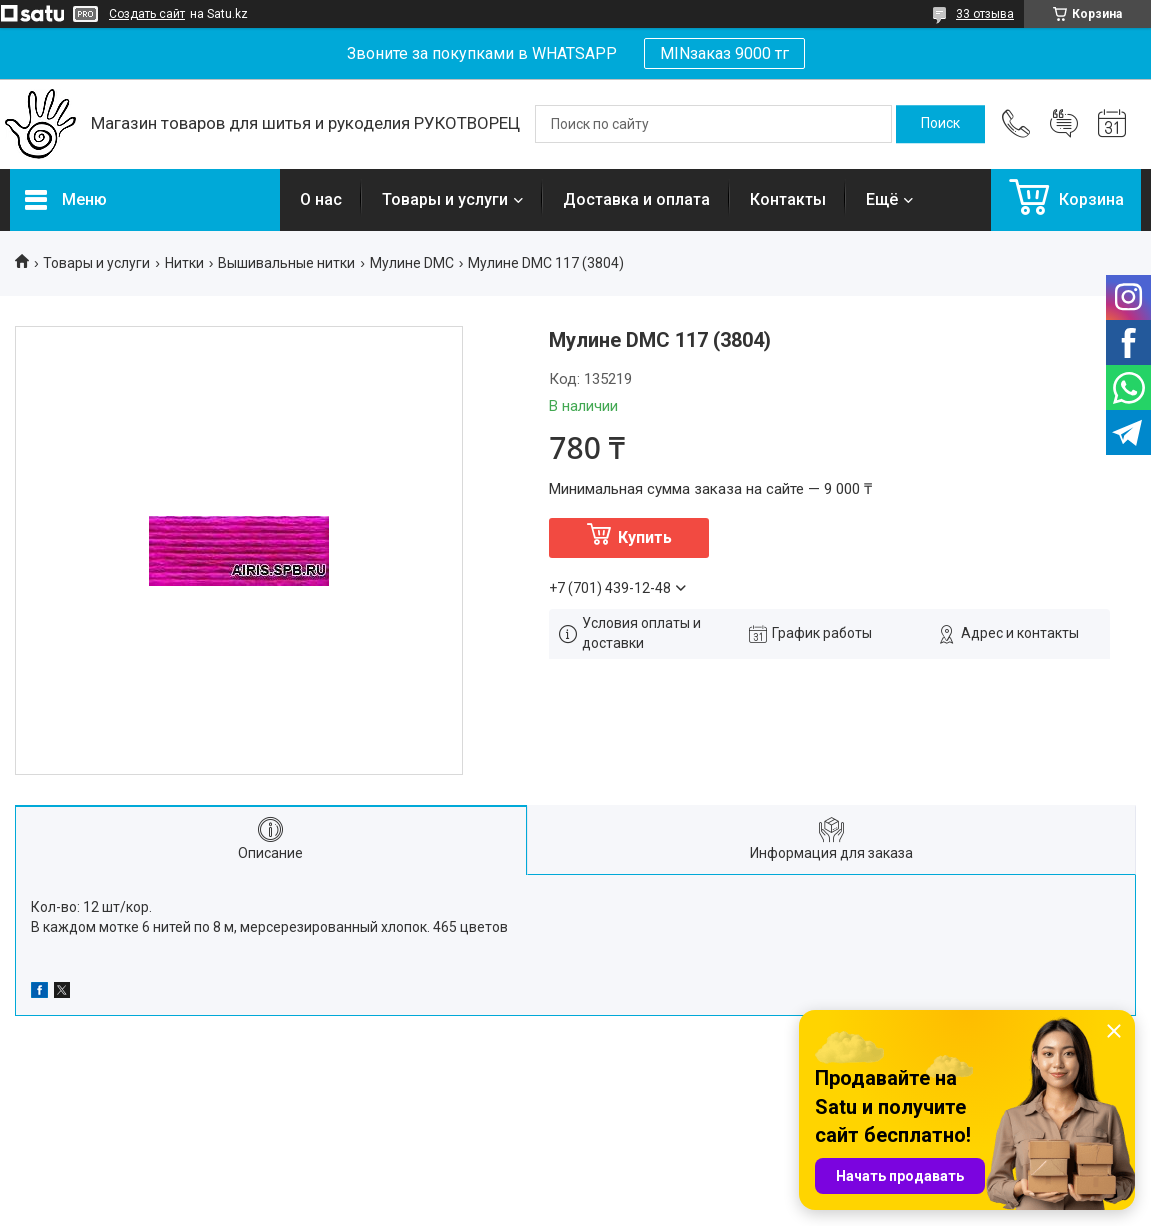  Describe the element at coordinates (724, 53) in the screenshot. I see `MINзаказ 9000 тг` at that location.